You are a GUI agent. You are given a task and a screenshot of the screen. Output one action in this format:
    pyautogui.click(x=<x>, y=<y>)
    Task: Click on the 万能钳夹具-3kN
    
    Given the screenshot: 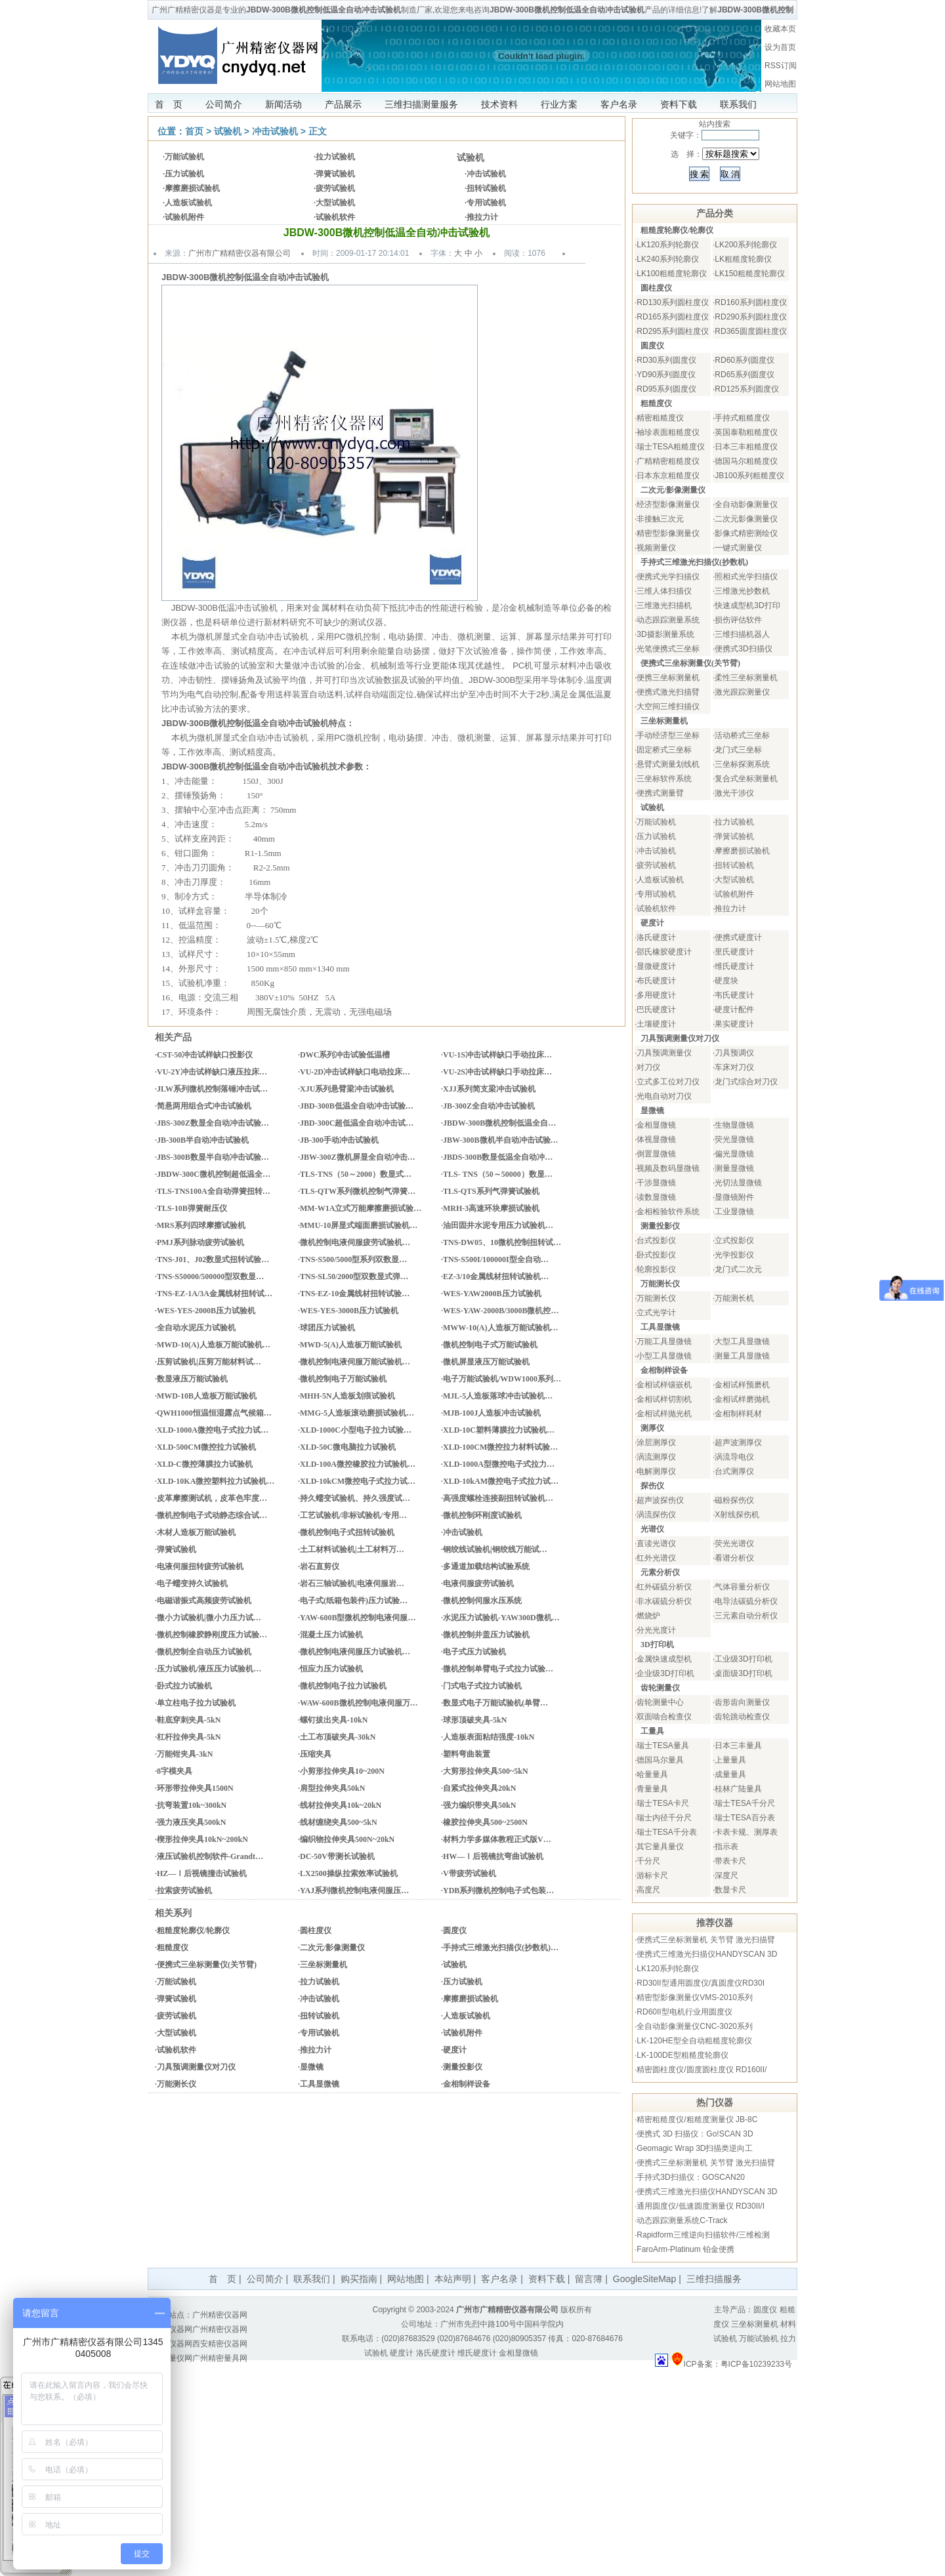 What is the action you would take?
    pyautogui.click(x=185, y=1754)
    